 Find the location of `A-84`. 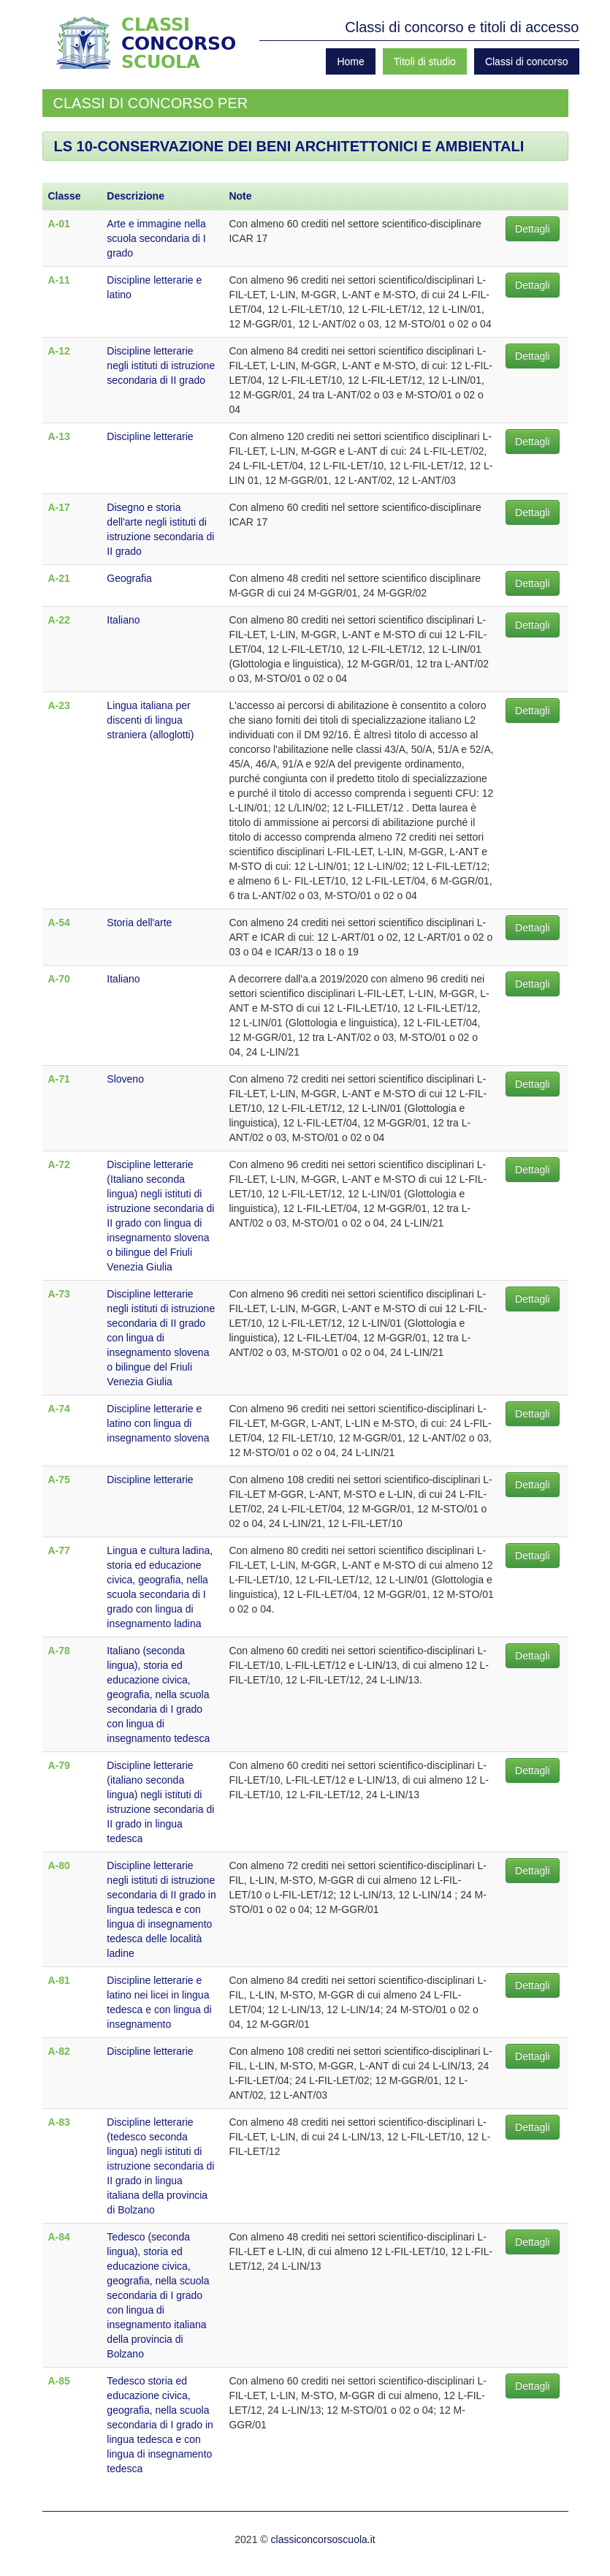

A-84 is located at coordinates (59, 2237).